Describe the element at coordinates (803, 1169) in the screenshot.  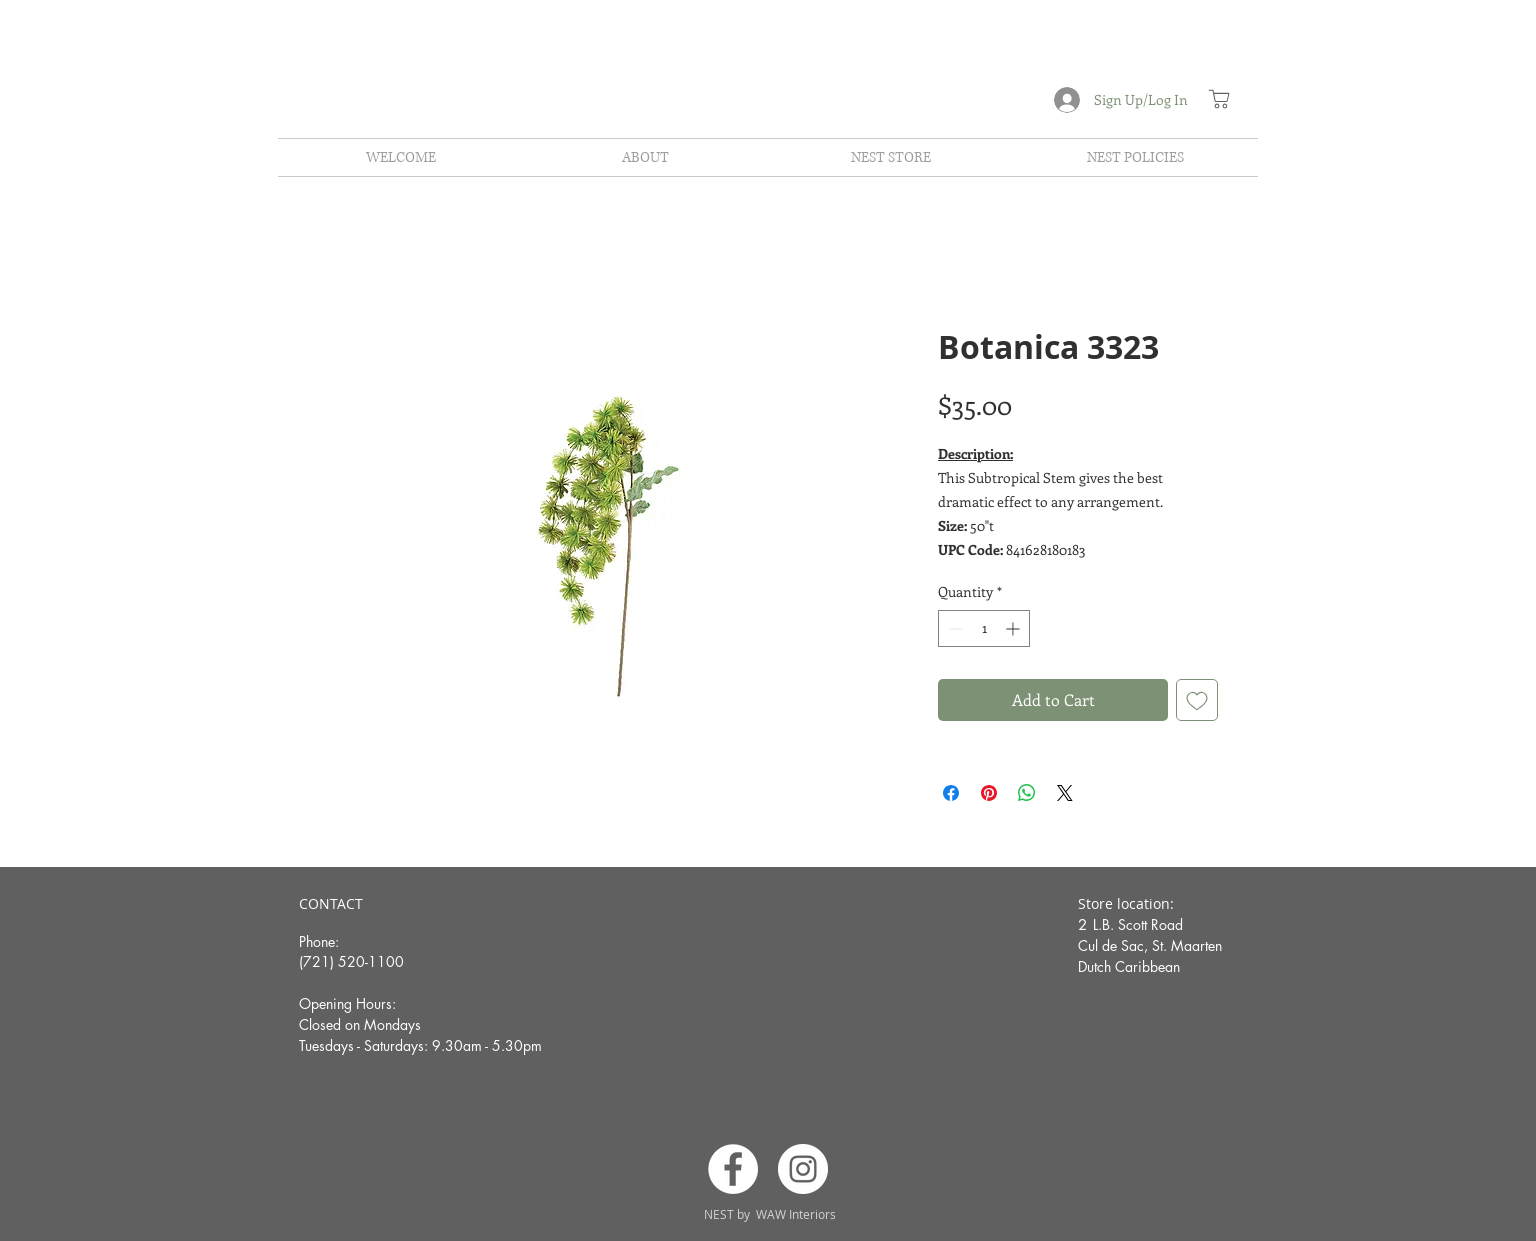
I see `[Instagram]` at that location.